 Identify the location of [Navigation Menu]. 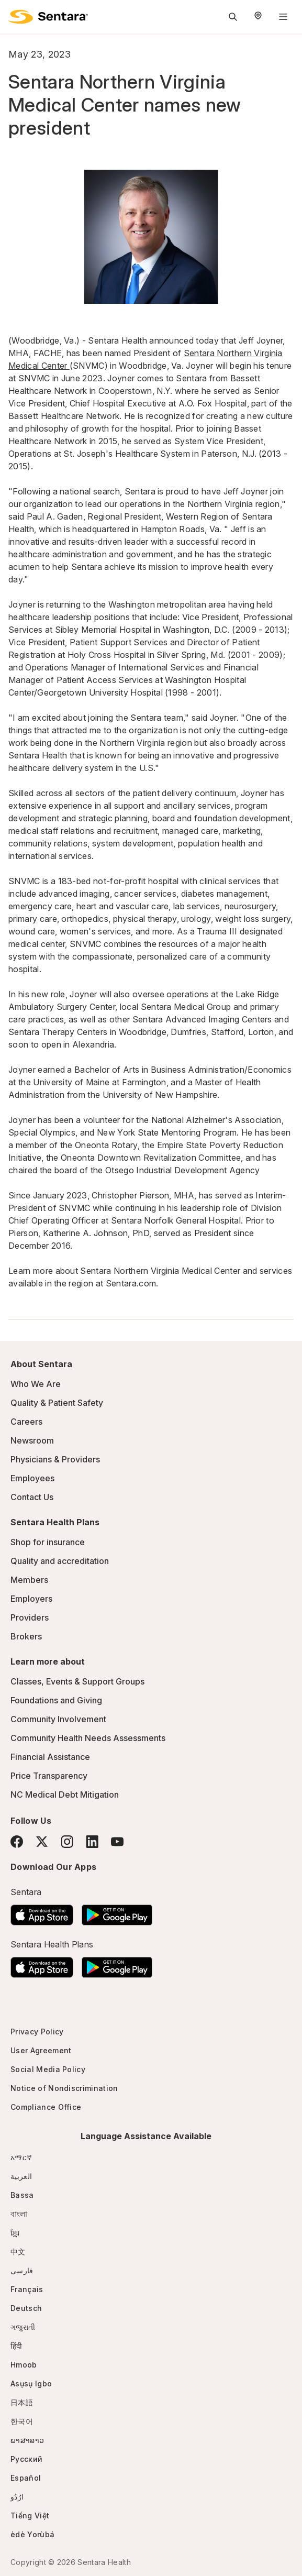
(283, 16).